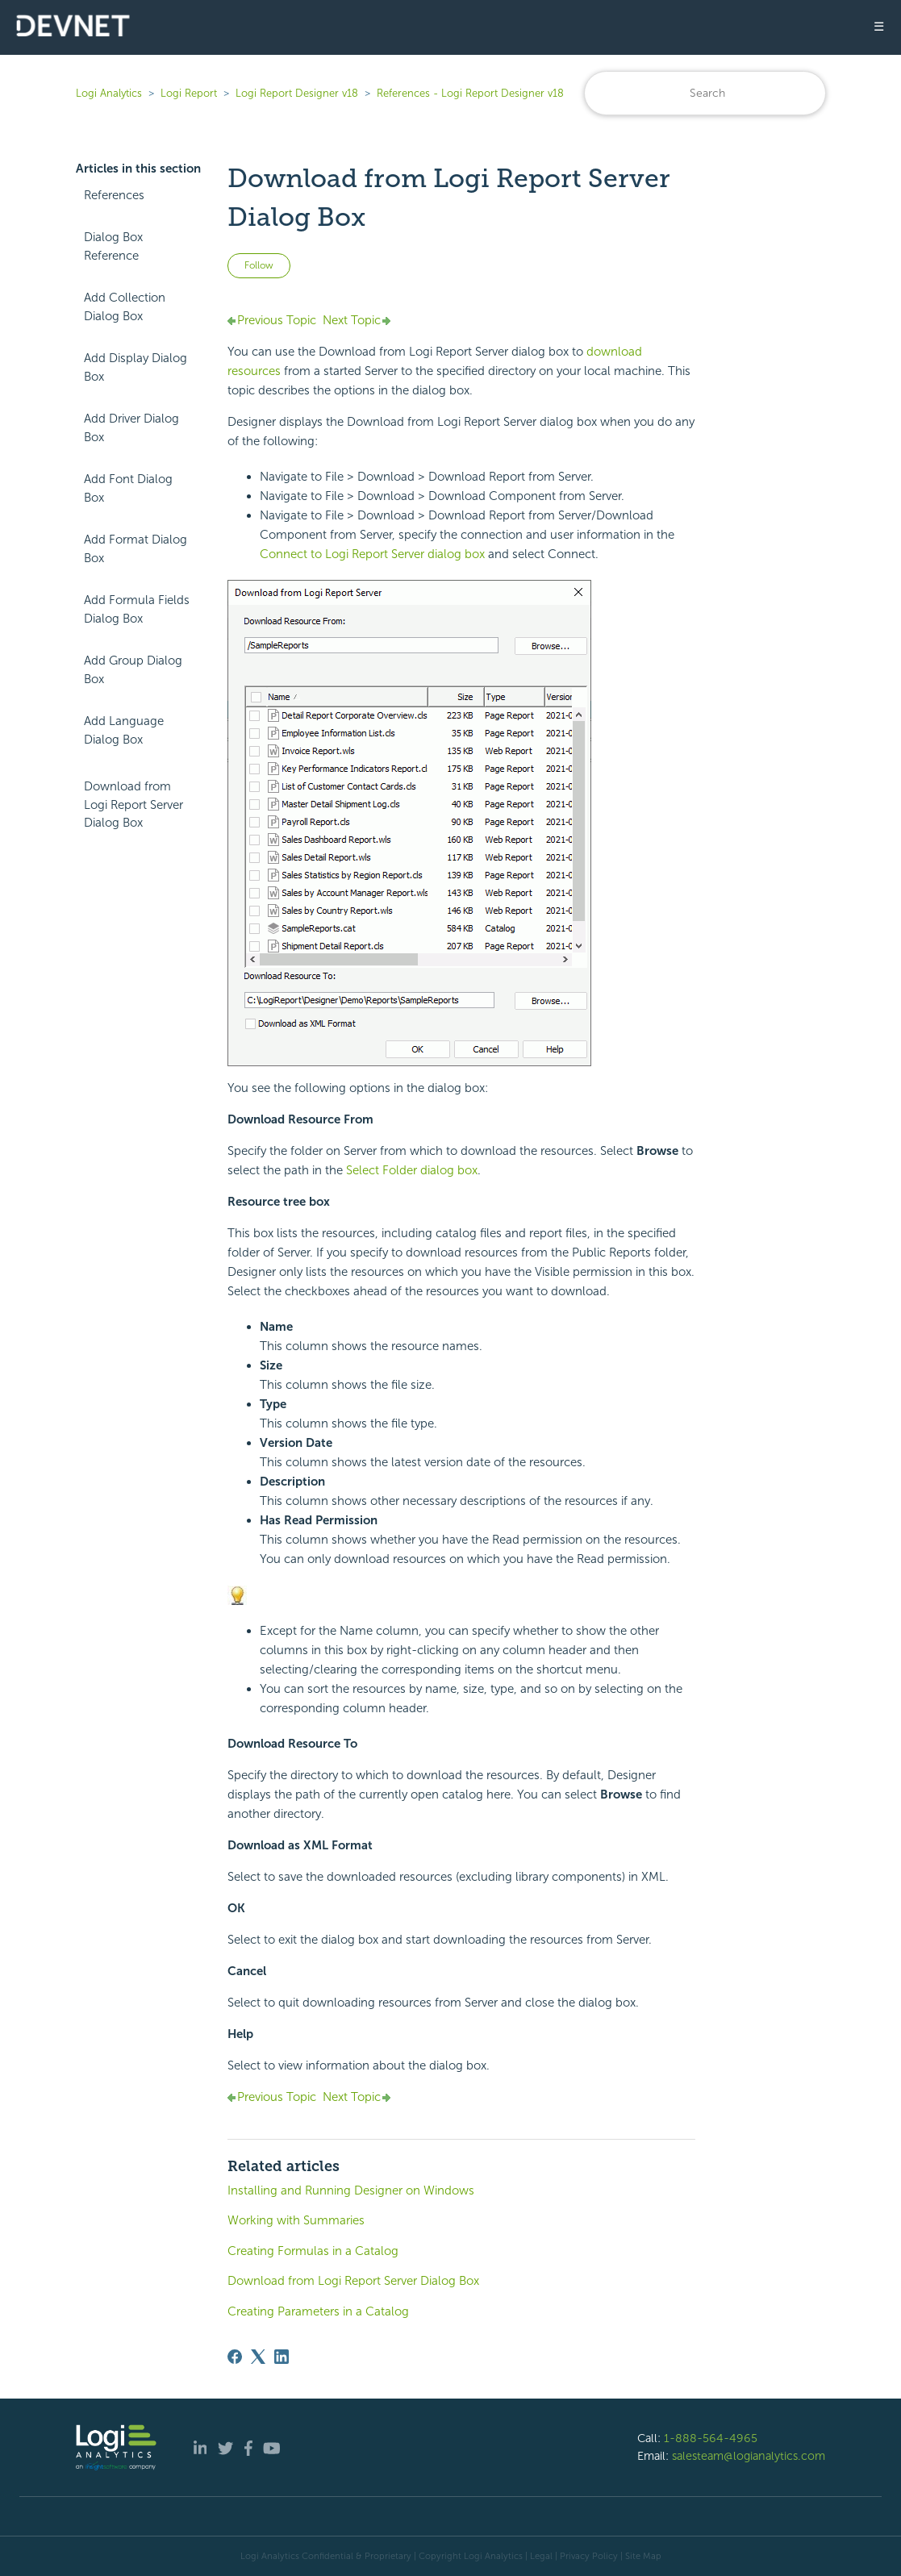  Describe the element at coordinates (124, 730) in the screenshot. I see `Add Language Dialog Box` at that location.